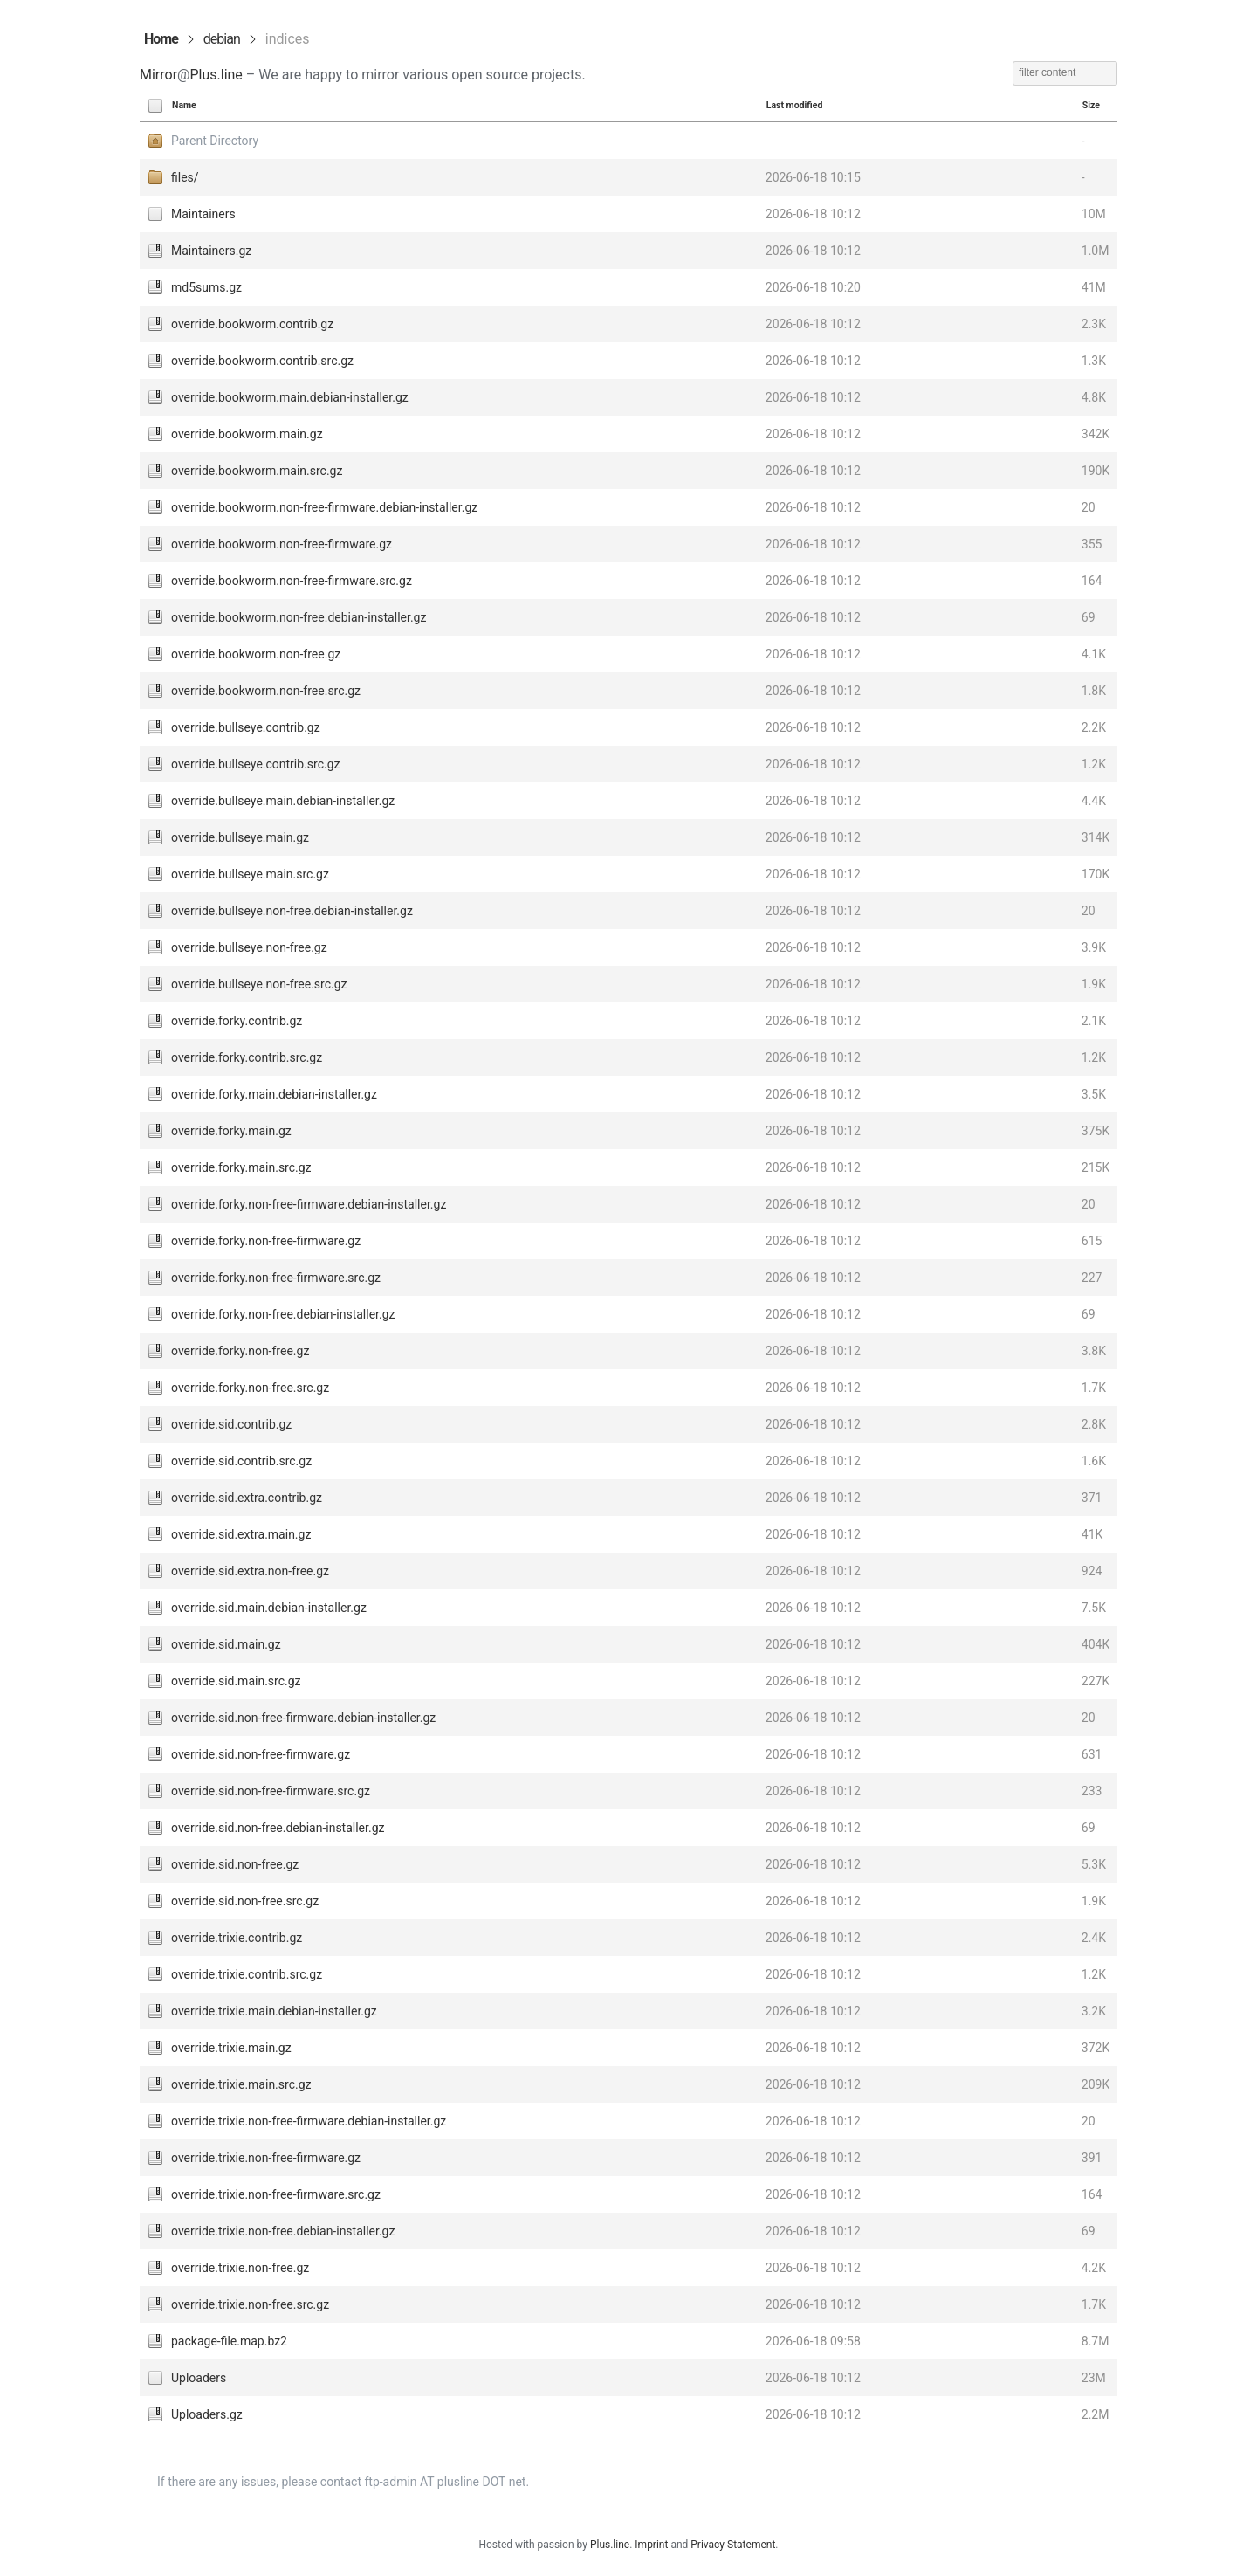 The width and height of the screenshot is (1257, 2576). I want to click on override.forky.contrib.gz, so click(236, 1021).